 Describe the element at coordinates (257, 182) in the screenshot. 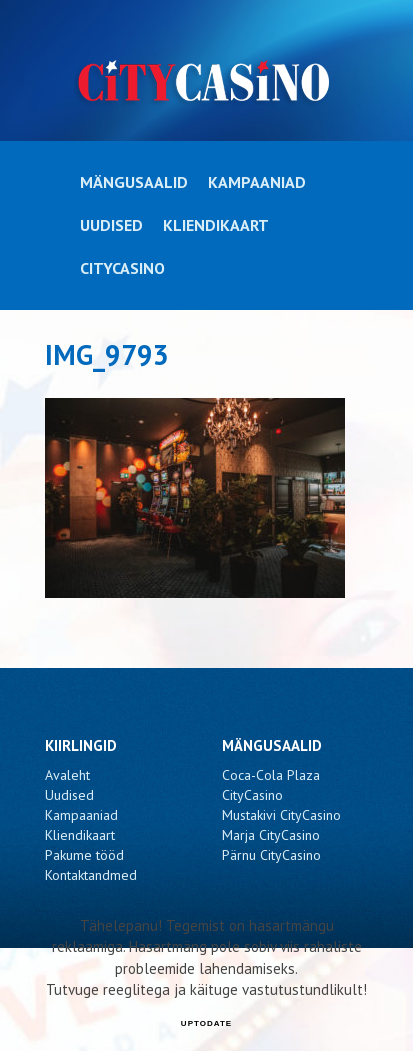

I see `Kampaaniad` at that location.